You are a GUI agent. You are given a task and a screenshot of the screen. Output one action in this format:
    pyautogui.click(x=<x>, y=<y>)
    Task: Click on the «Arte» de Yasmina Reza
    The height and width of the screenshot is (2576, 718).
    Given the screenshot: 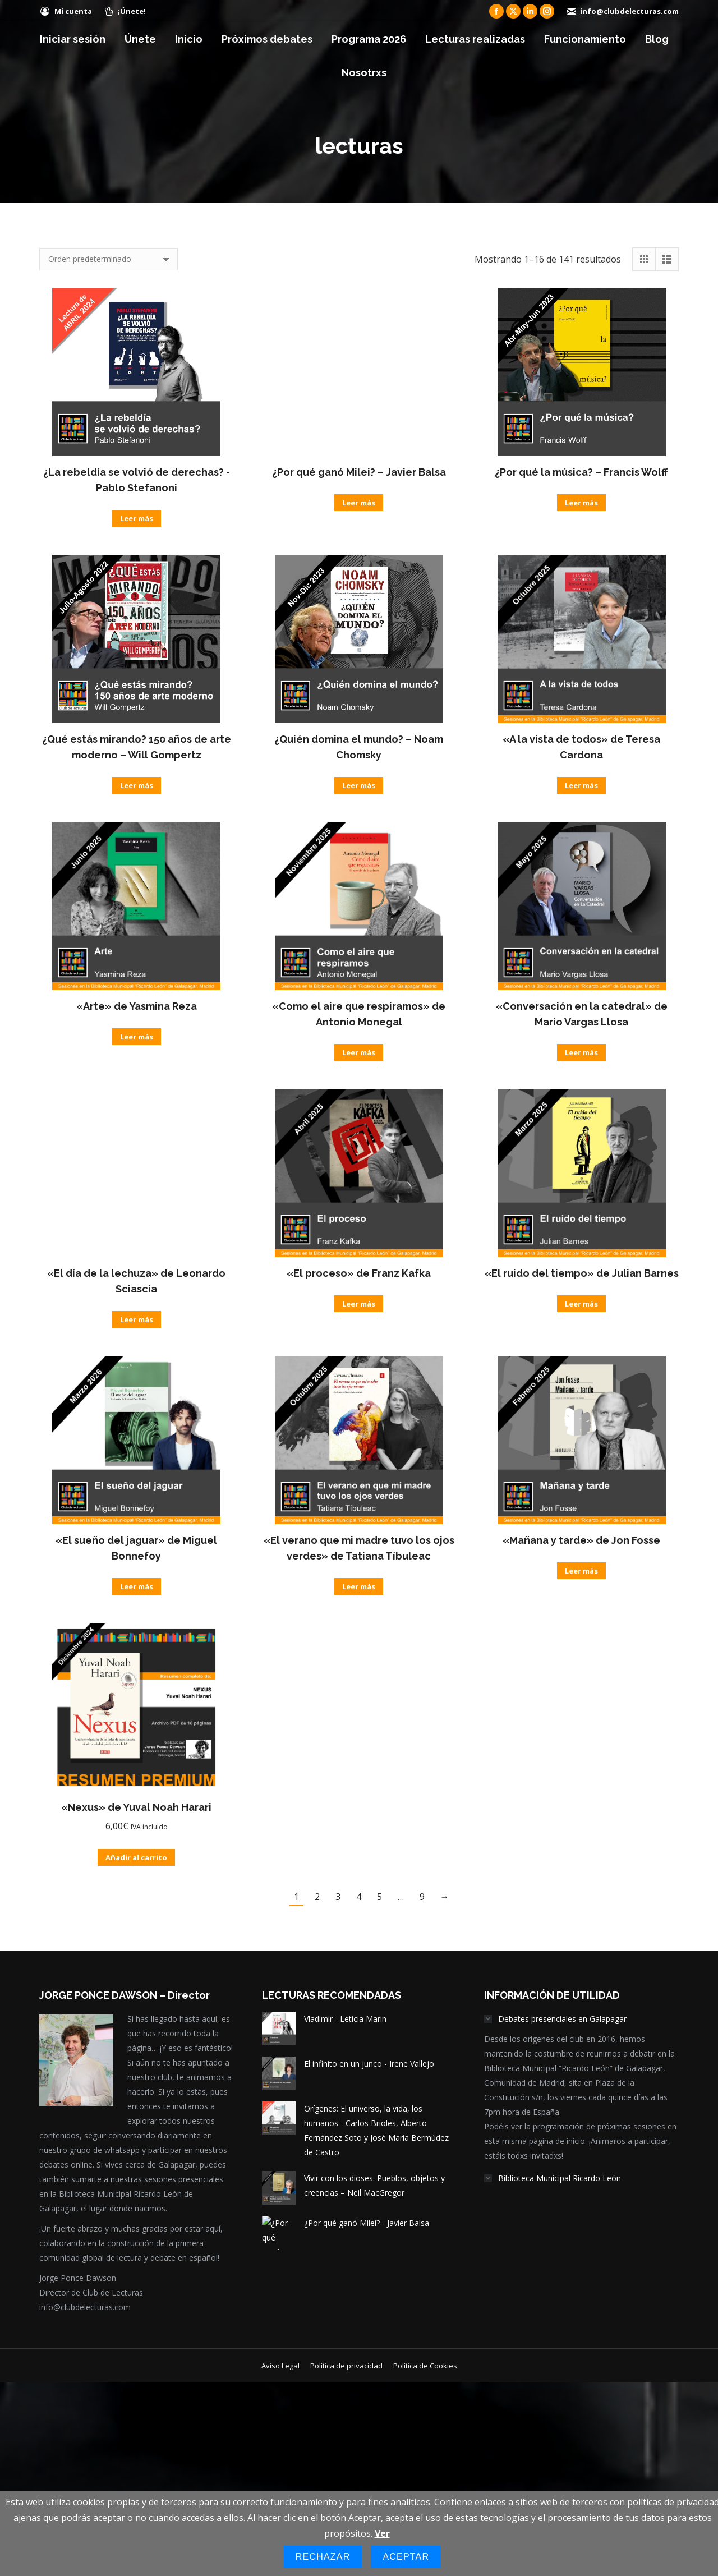 What is the action you would take?
    pyautogui.click(x=136, y=1006)
    